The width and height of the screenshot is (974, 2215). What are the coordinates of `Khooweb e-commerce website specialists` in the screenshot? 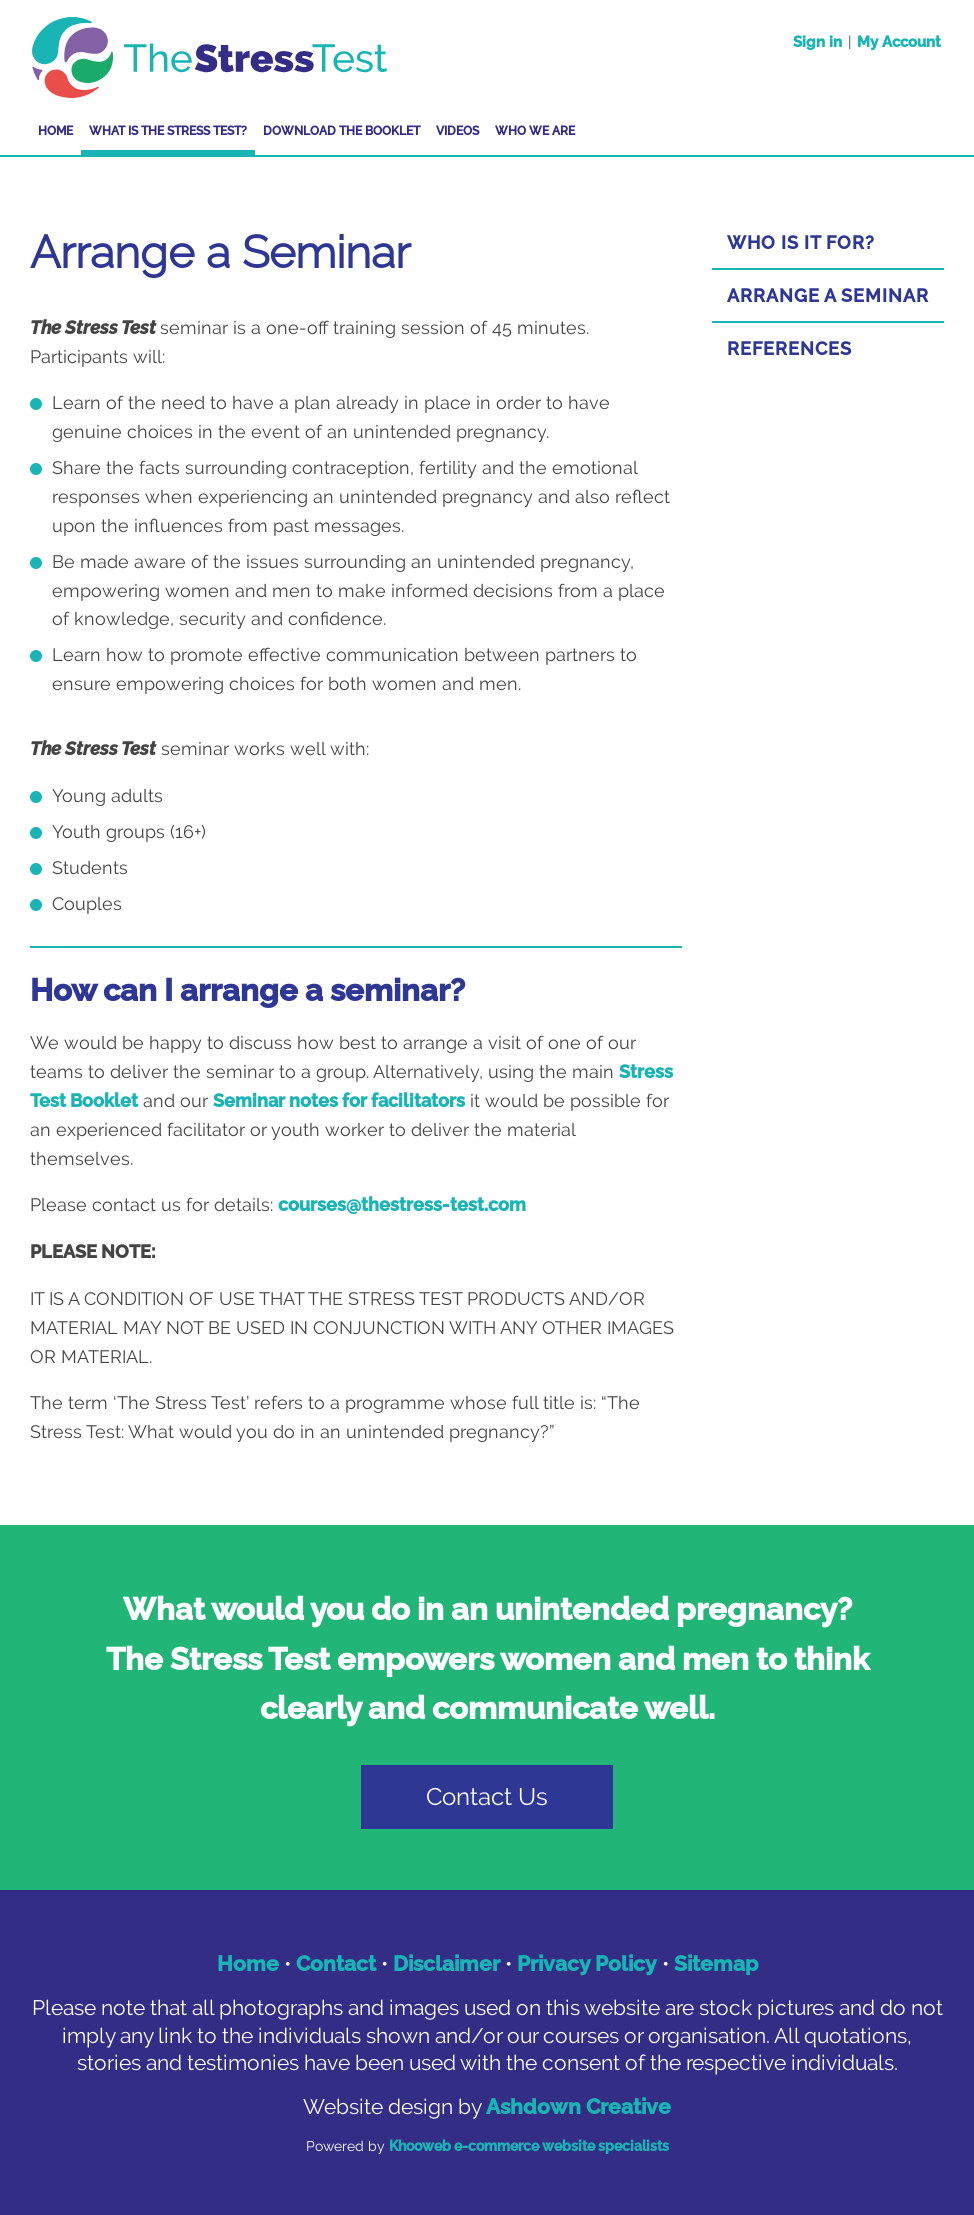 It's located at (529, 2146).